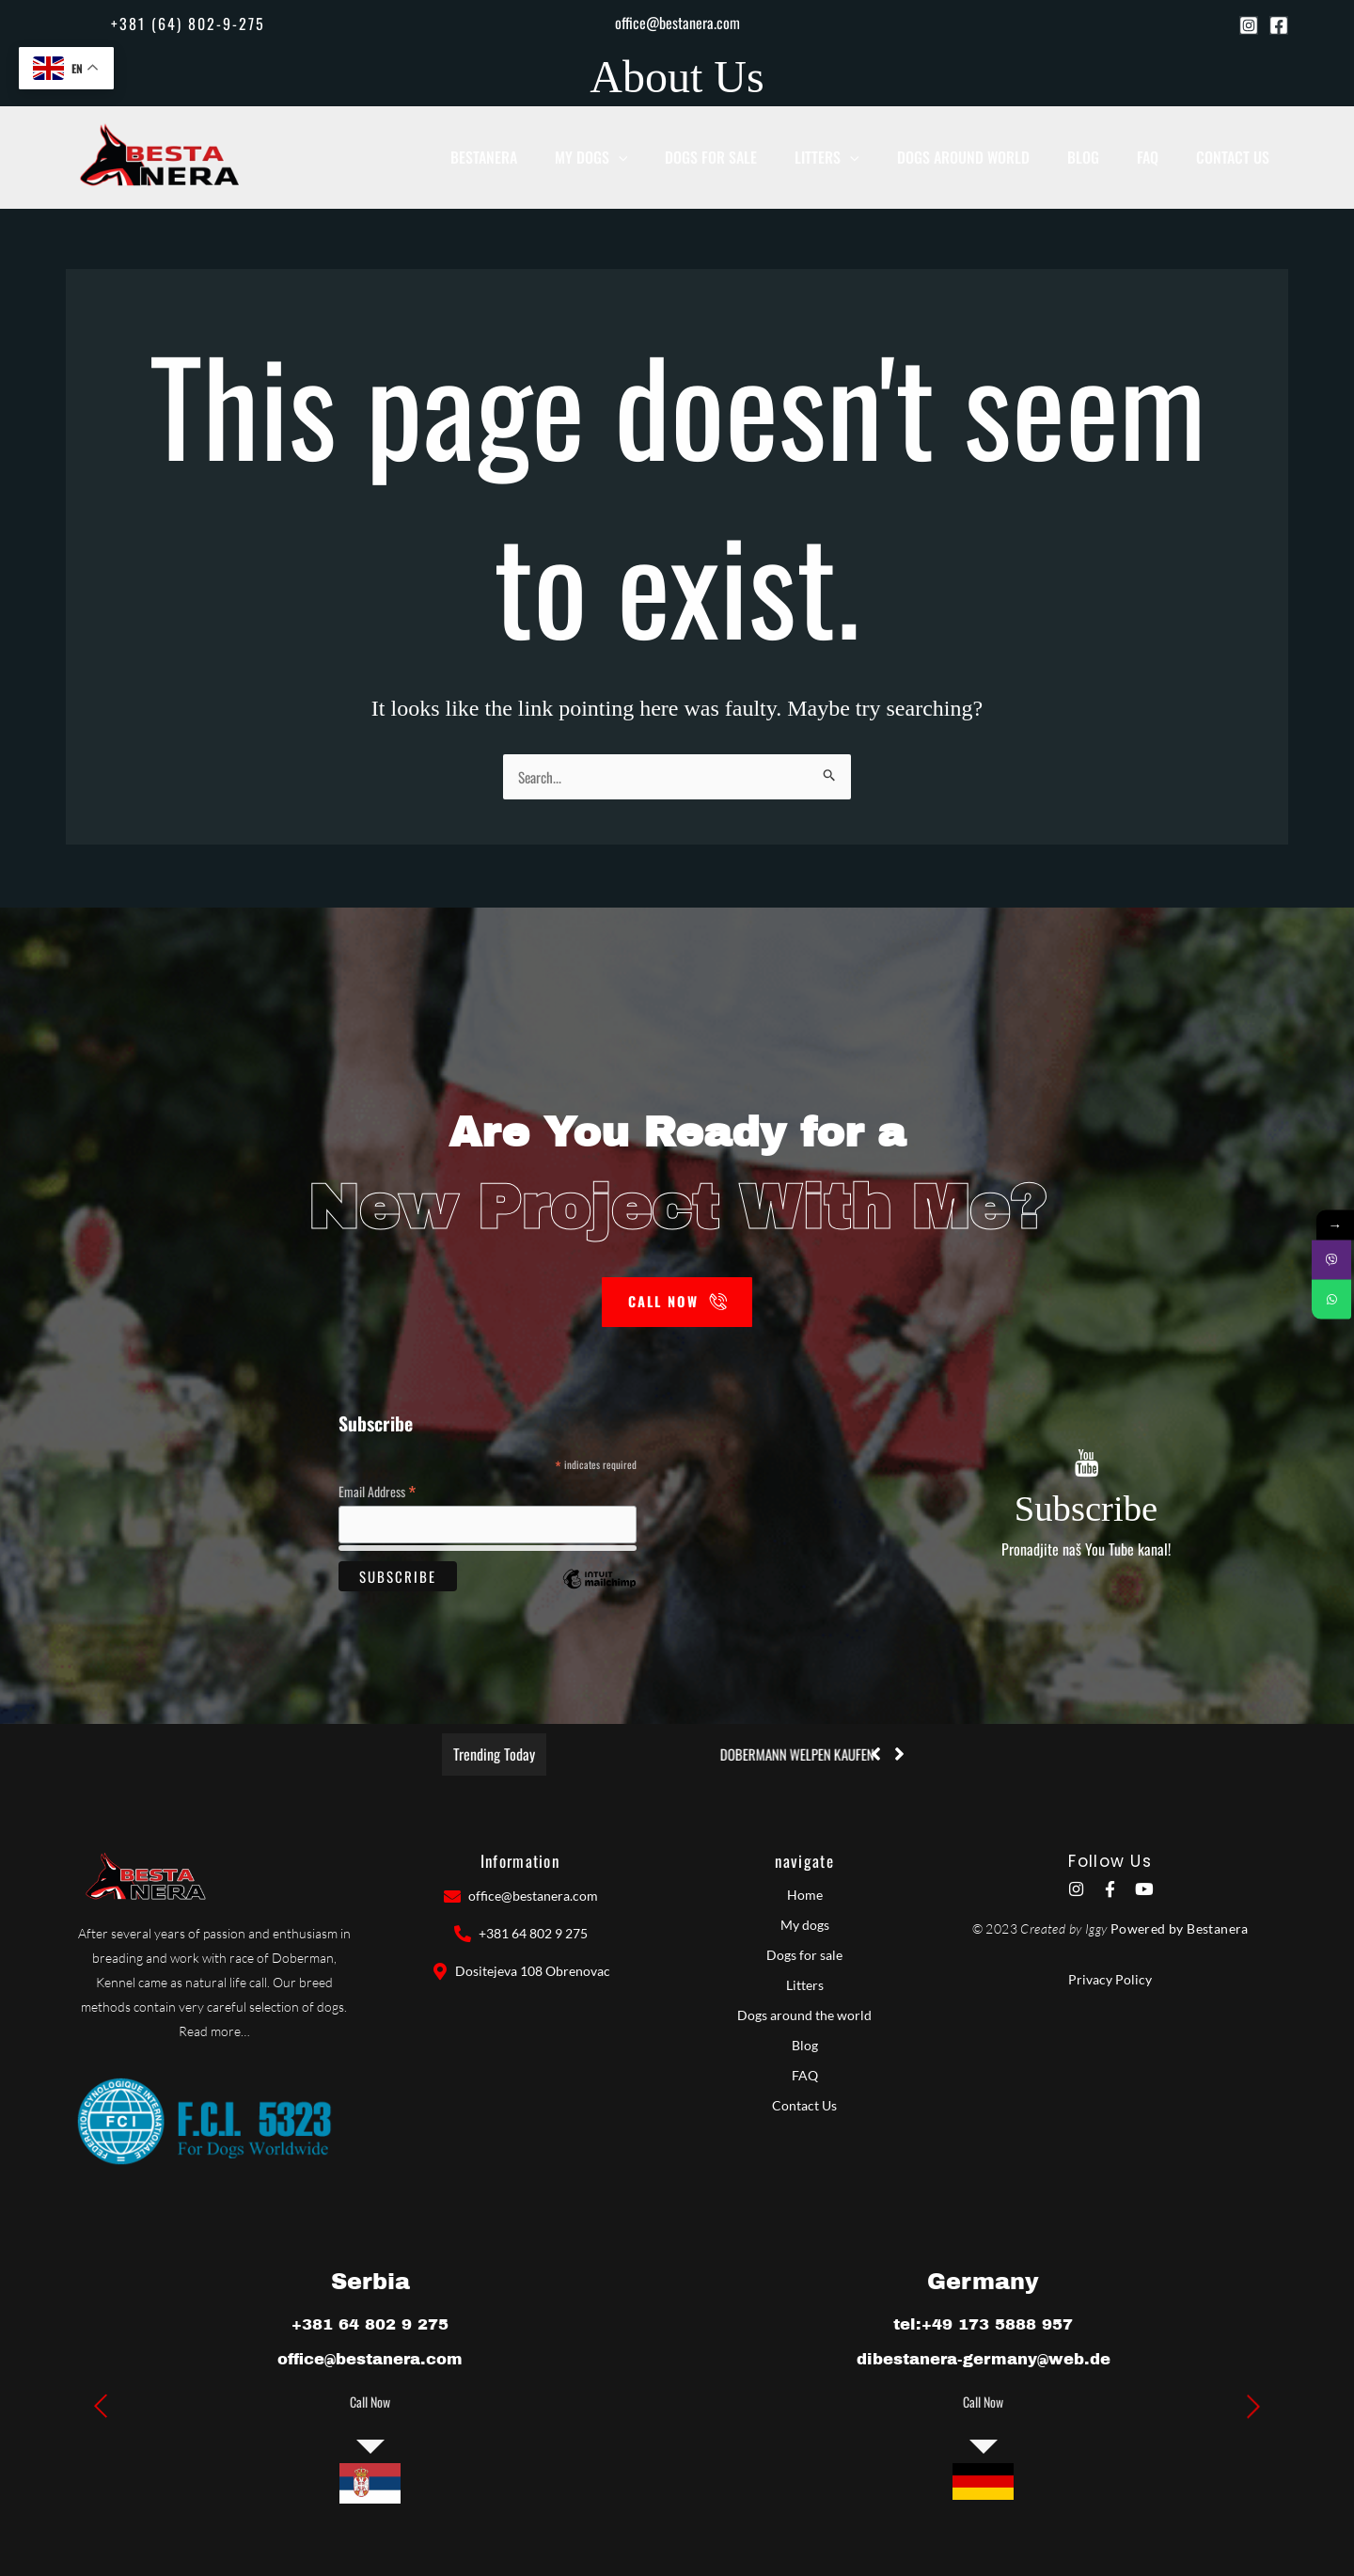  I want to click on Dogs around world, so click(993, 157).